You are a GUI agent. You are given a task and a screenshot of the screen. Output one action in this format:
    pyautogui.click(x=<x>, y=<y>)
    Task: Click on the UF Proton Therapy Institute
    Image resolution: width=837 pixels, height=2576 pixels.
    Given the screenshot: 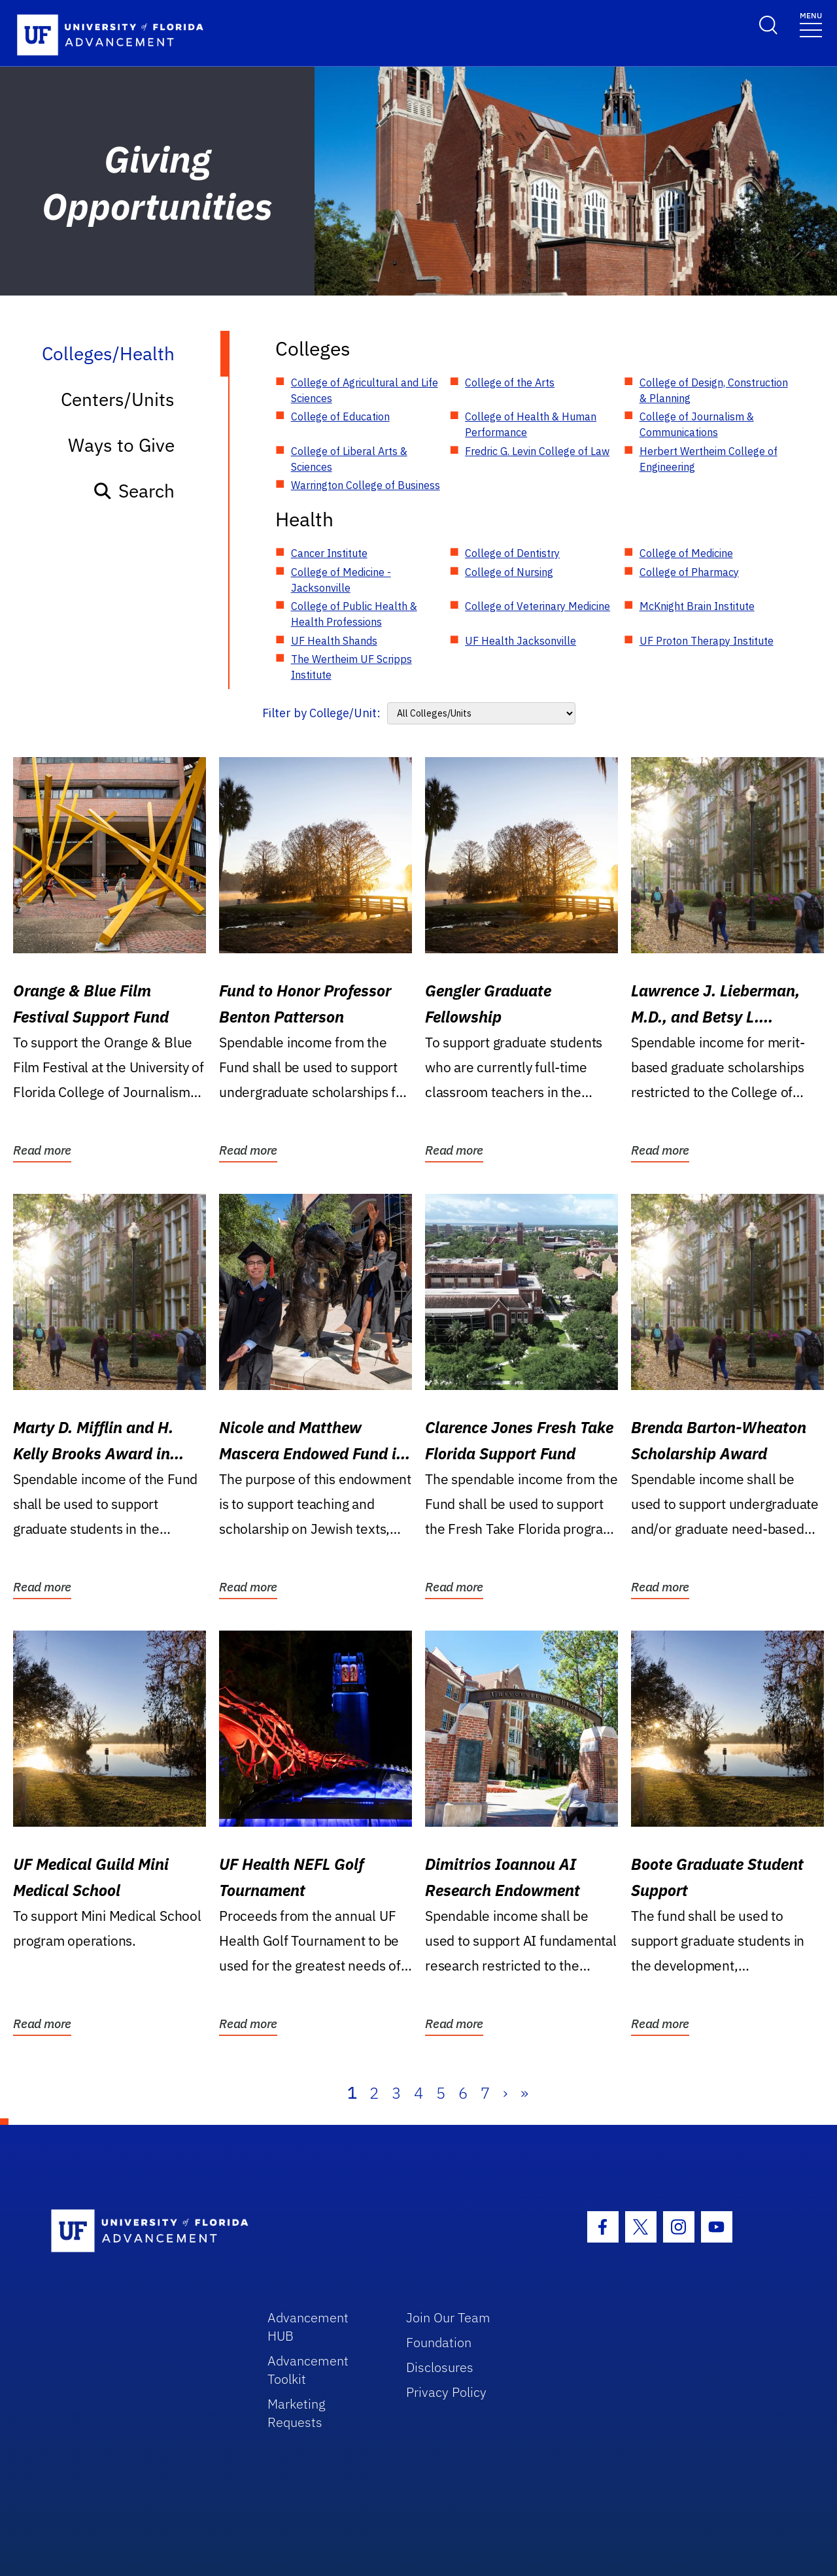 What is the action you would take?
    pyautogui.click(x=707, y=640)
    